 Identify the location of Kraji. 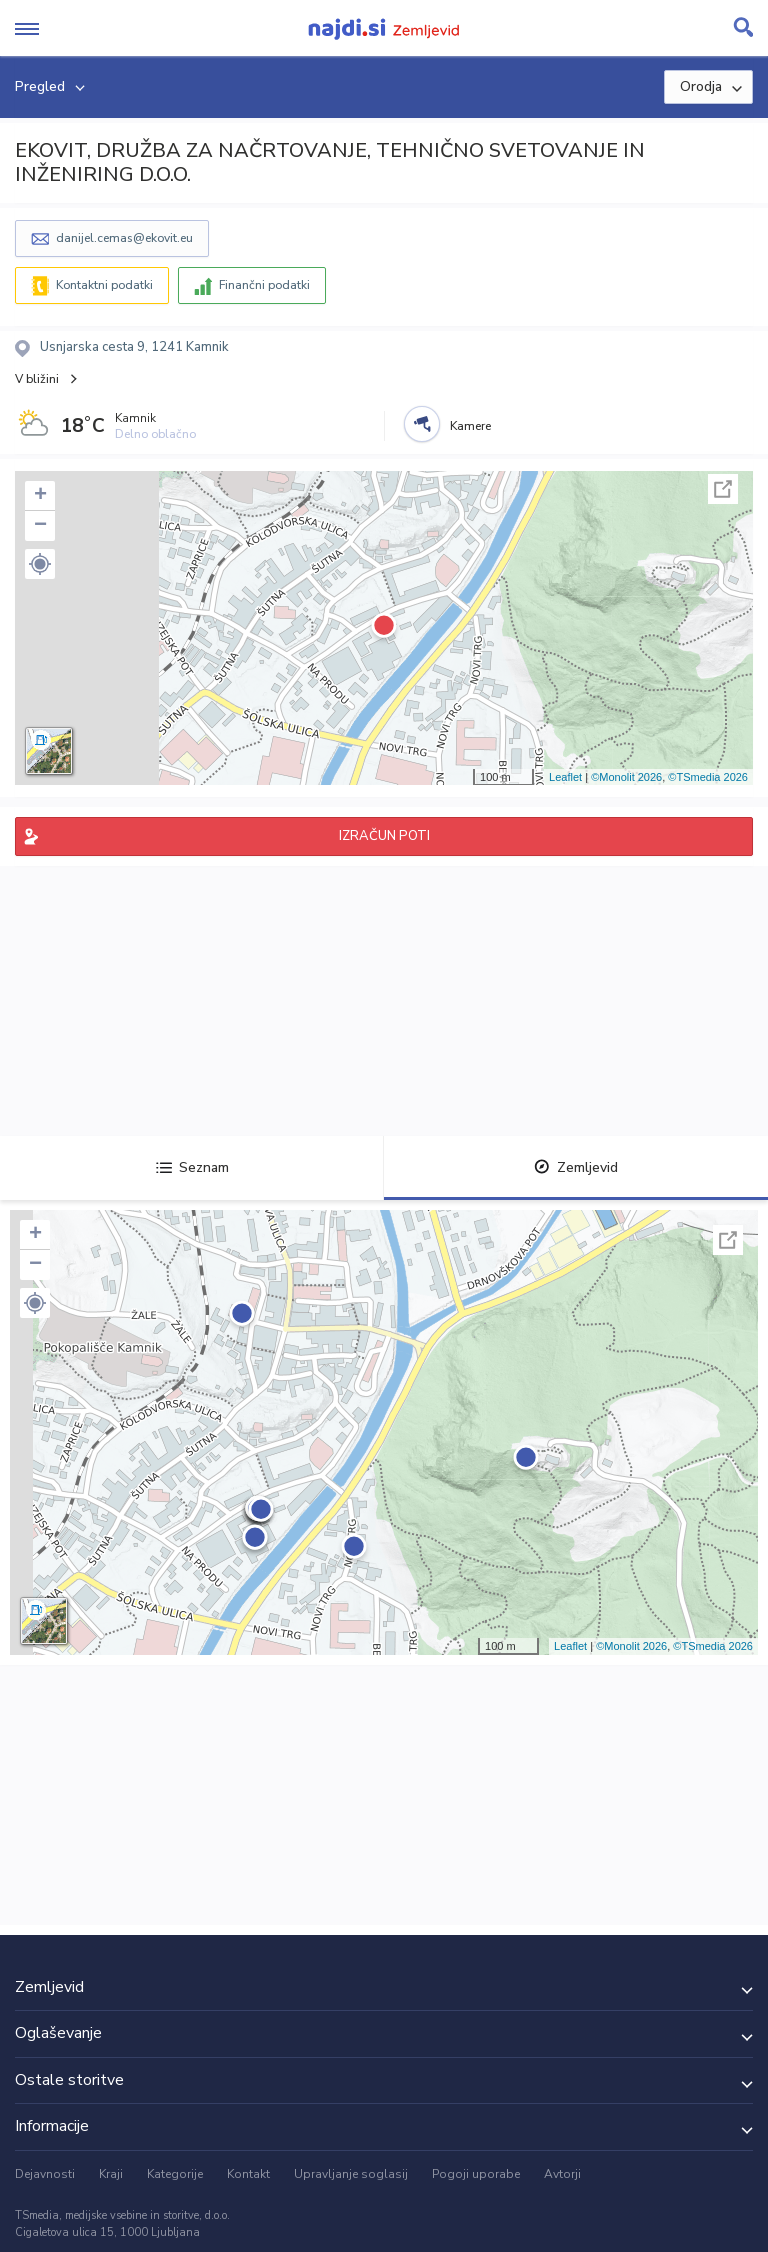
(111, 2174).